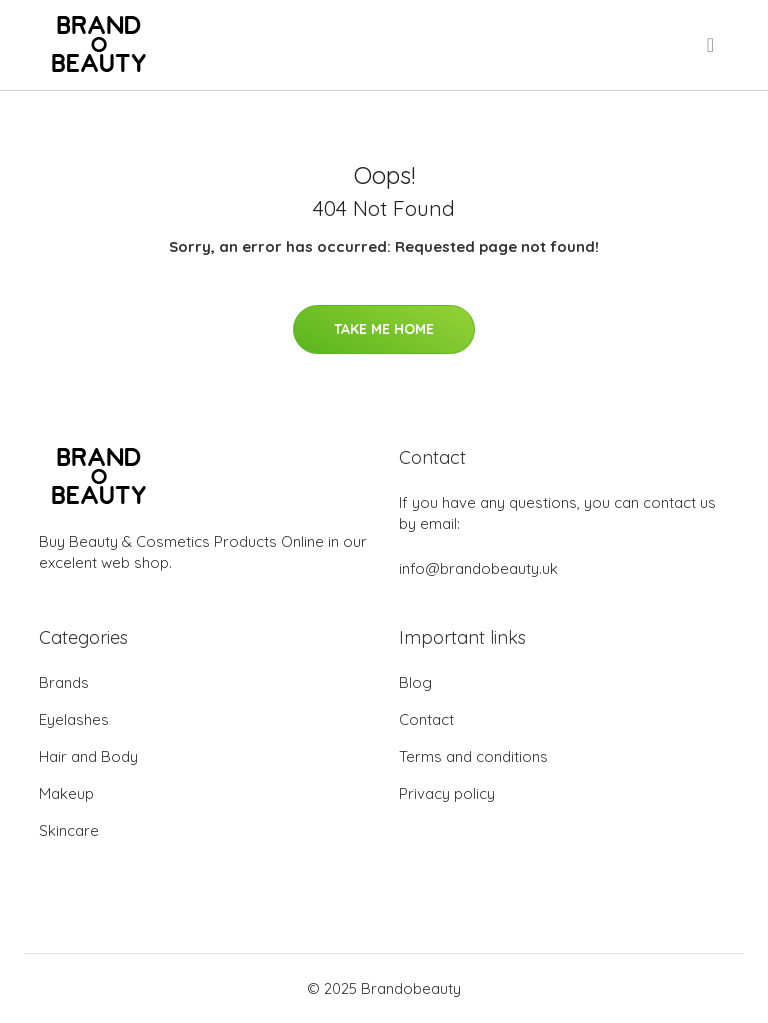  What do you see at coordinates (384, 329) in the screenshot?
I see `Take Me Home` at bounding box center [384, 329].